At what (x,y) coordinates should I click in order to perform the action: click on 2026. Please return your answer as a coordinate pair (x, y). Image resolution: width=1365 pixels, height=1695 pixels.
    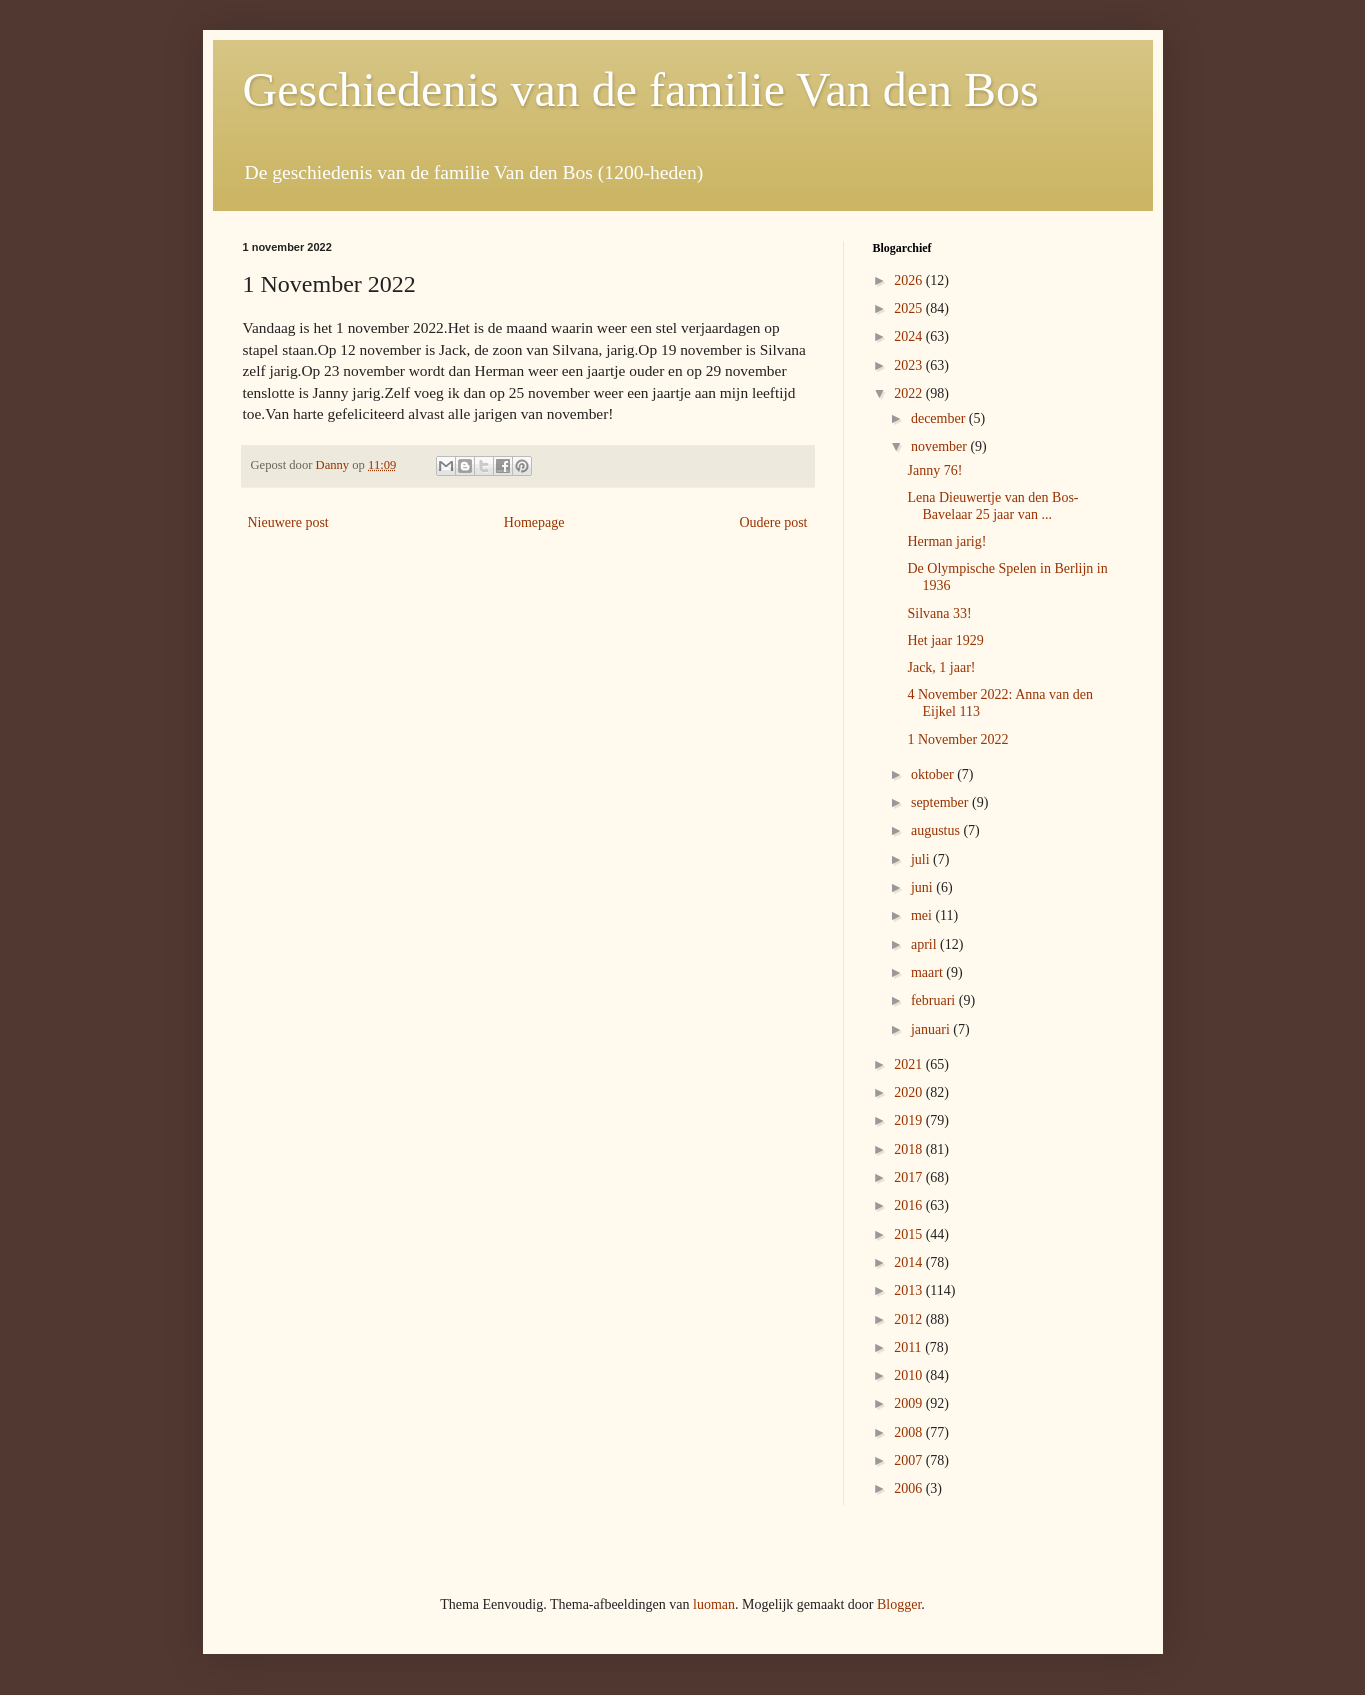
    Looking at the image, I should click on (910, 280).